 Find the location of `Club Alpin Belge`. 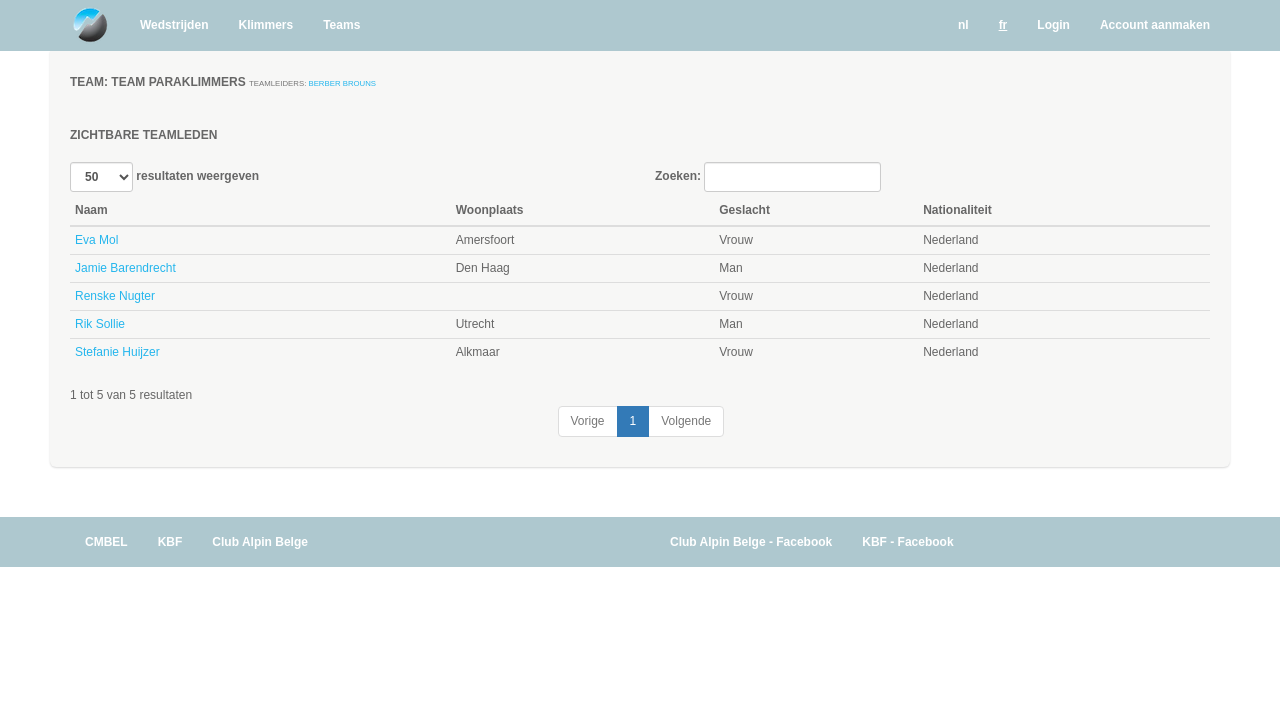

Club Alpin Belge is located at coordinates (260, 542).